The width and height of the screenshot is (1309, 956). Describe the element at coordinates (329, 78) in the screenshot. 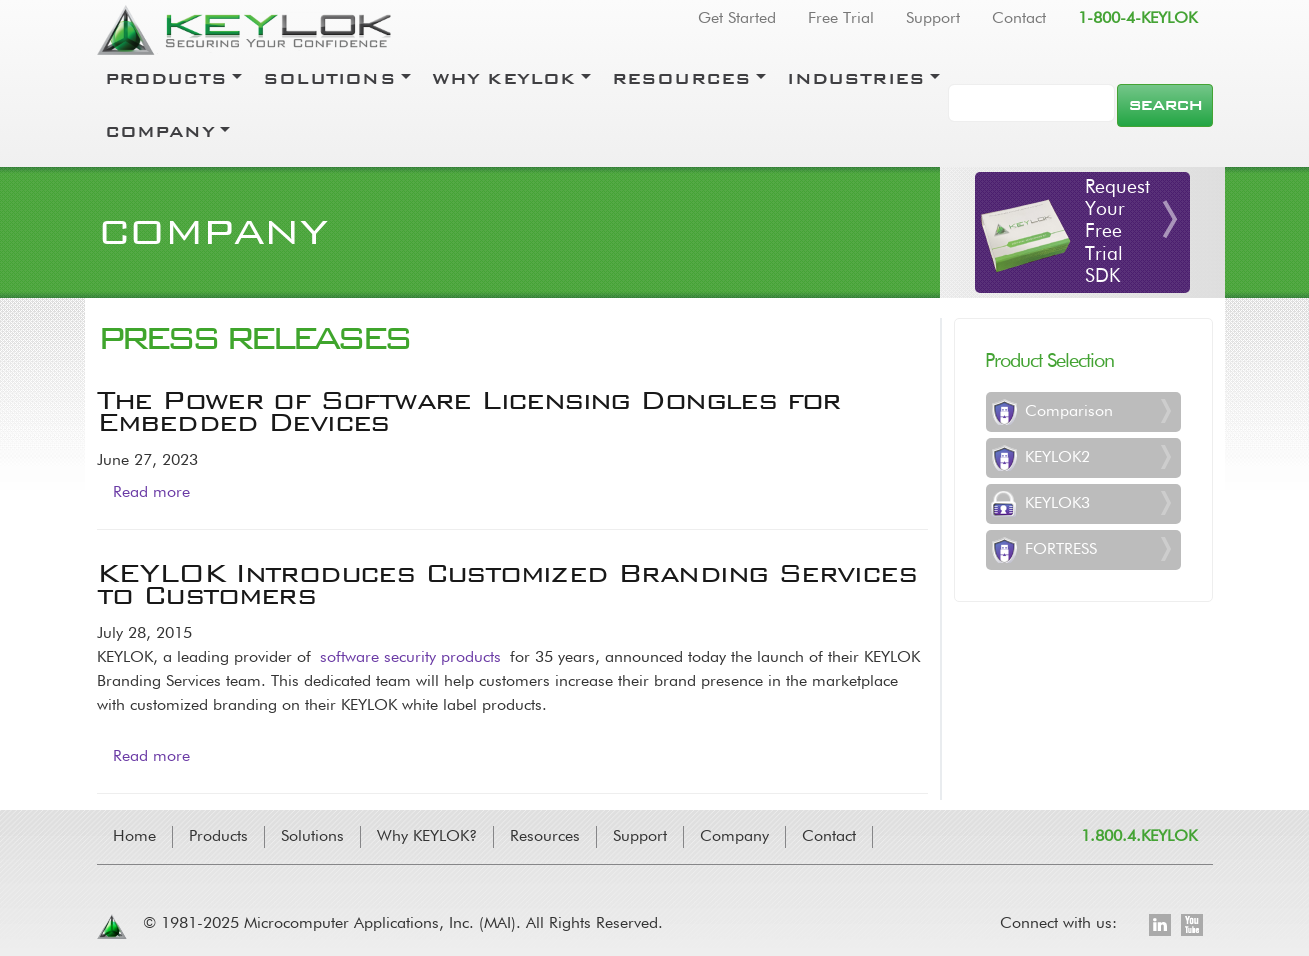

I see `Solutions` at that location.